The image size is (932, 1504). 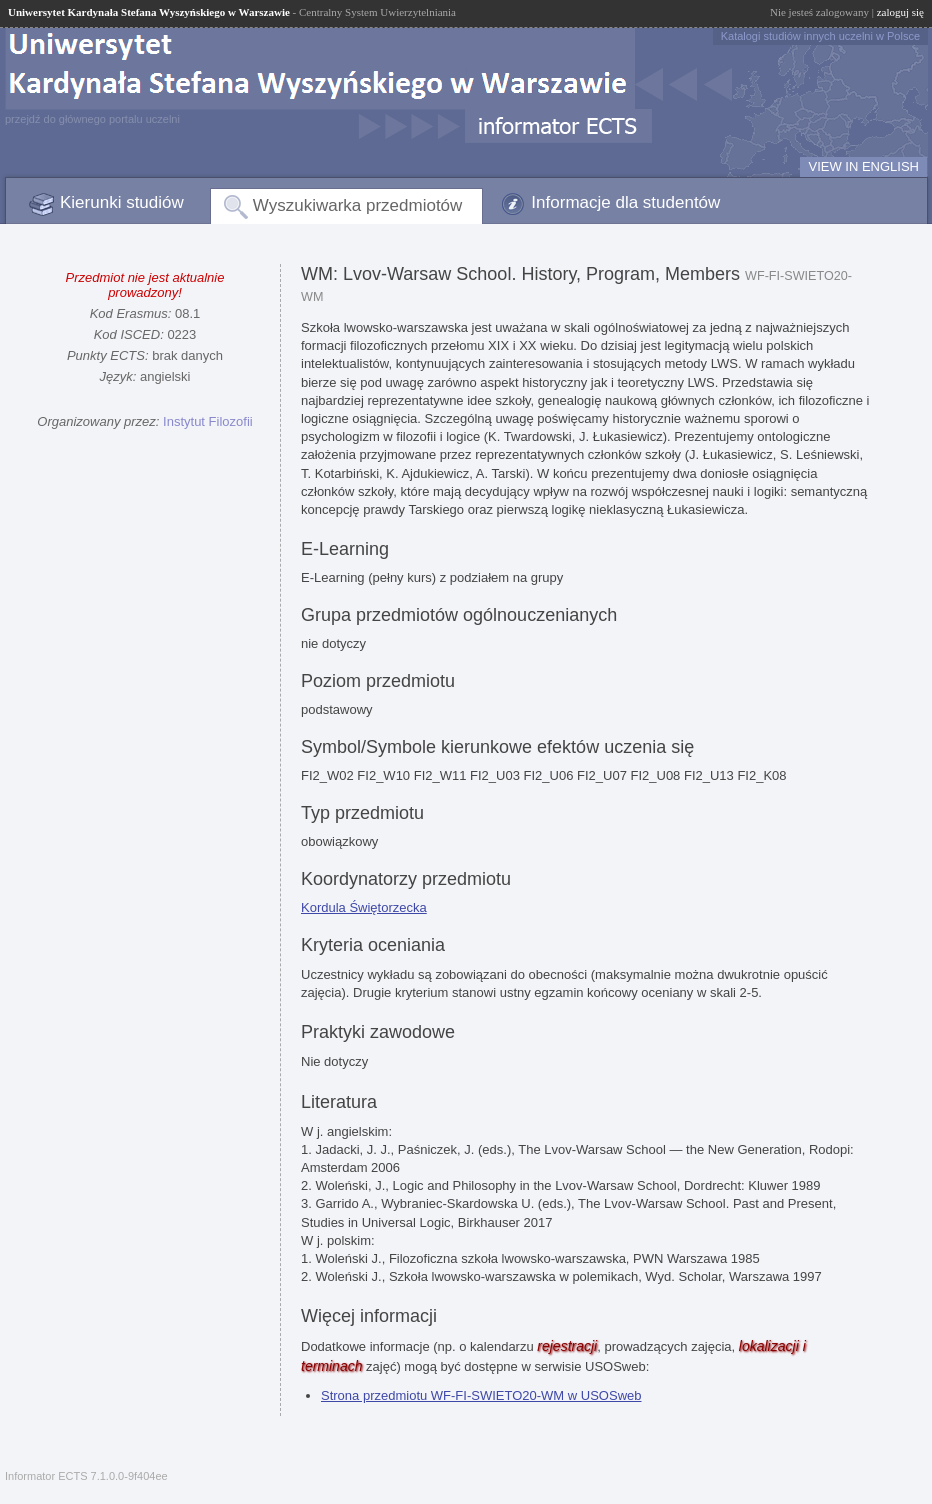 What do you see at coordinates (92, 119) in the screenshot?
I see `przejdź do głównego portalu uczelni` at bounding box center [92, 119].